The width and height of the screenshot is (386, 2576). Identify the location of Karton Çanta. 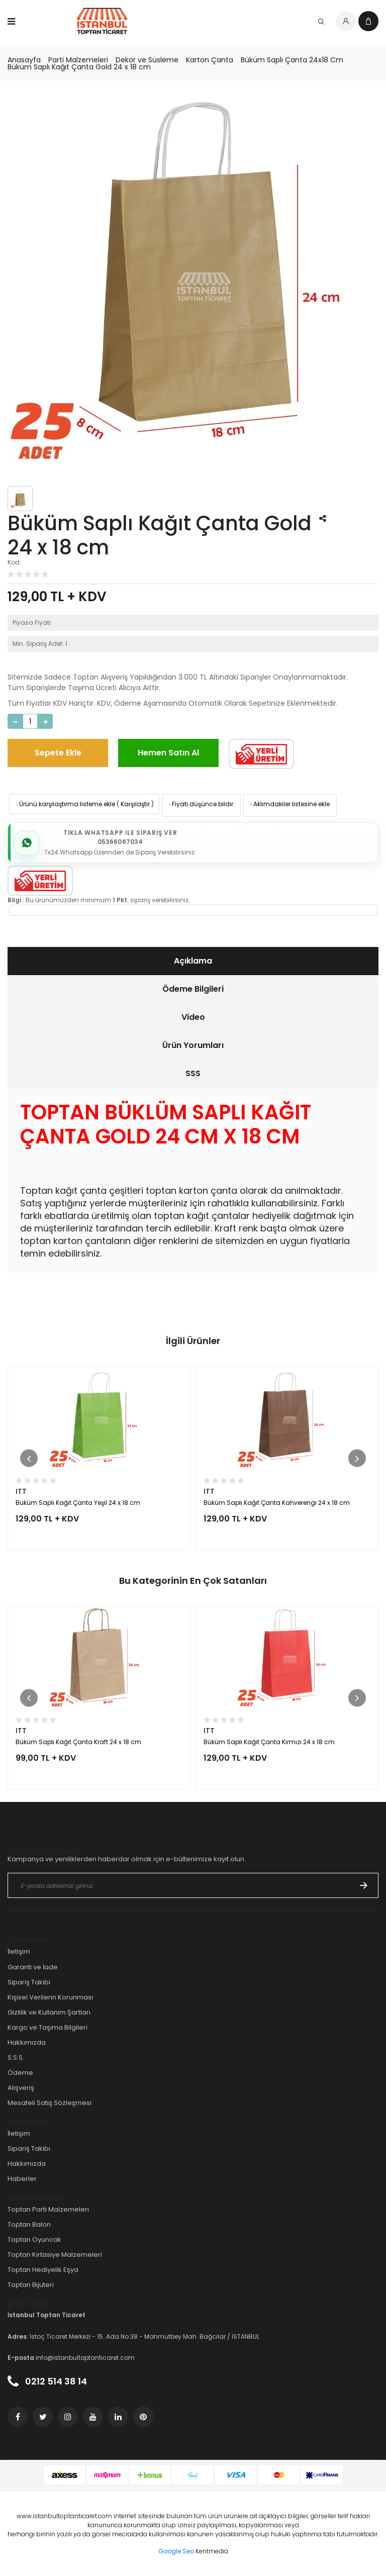
(209, 59).